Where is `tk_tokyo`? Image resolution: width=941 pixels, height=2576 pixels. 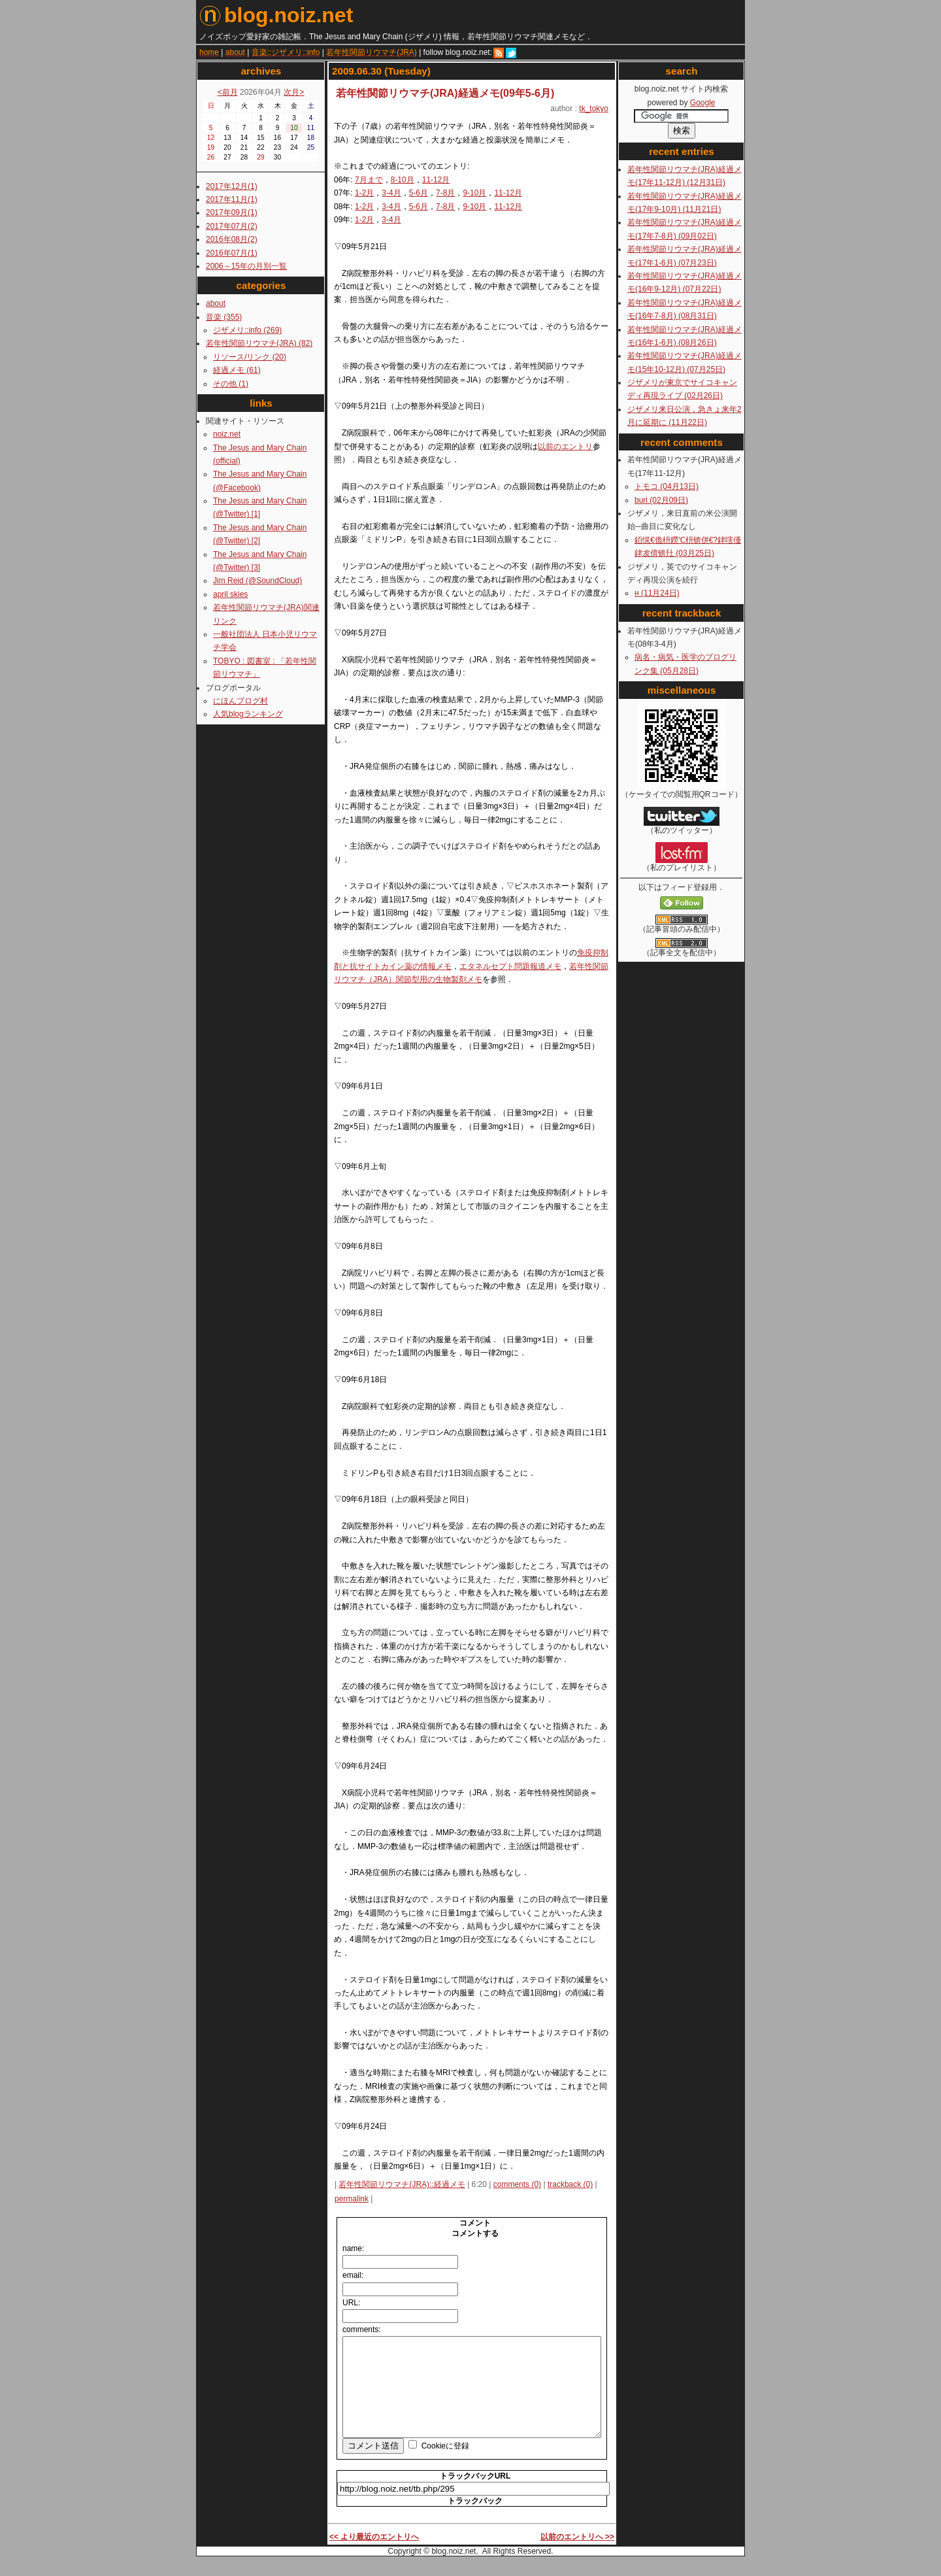 tk_tokyo is located at coordinates (593, 108).